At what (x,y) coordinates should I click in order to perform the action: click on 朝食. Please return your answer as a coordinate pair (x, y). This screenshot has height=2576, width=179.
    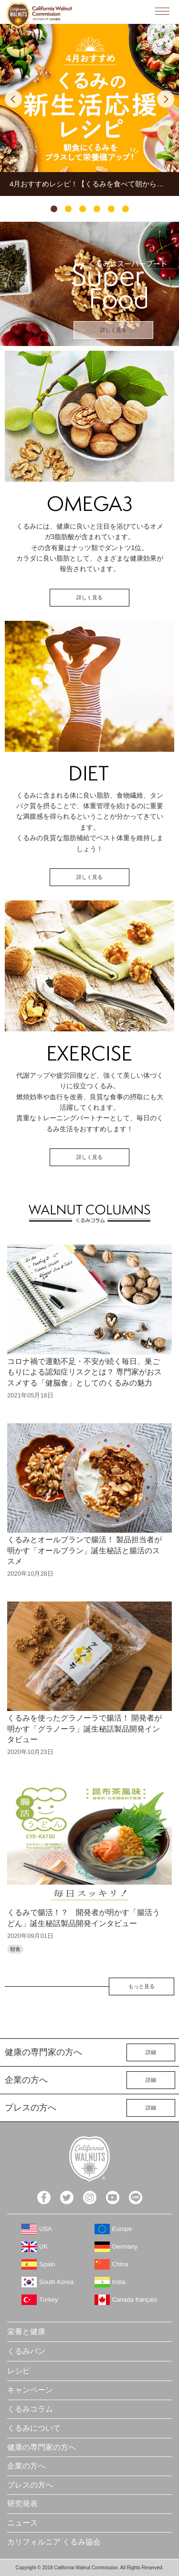
    Looking at the image, I should click on (15, 1949).